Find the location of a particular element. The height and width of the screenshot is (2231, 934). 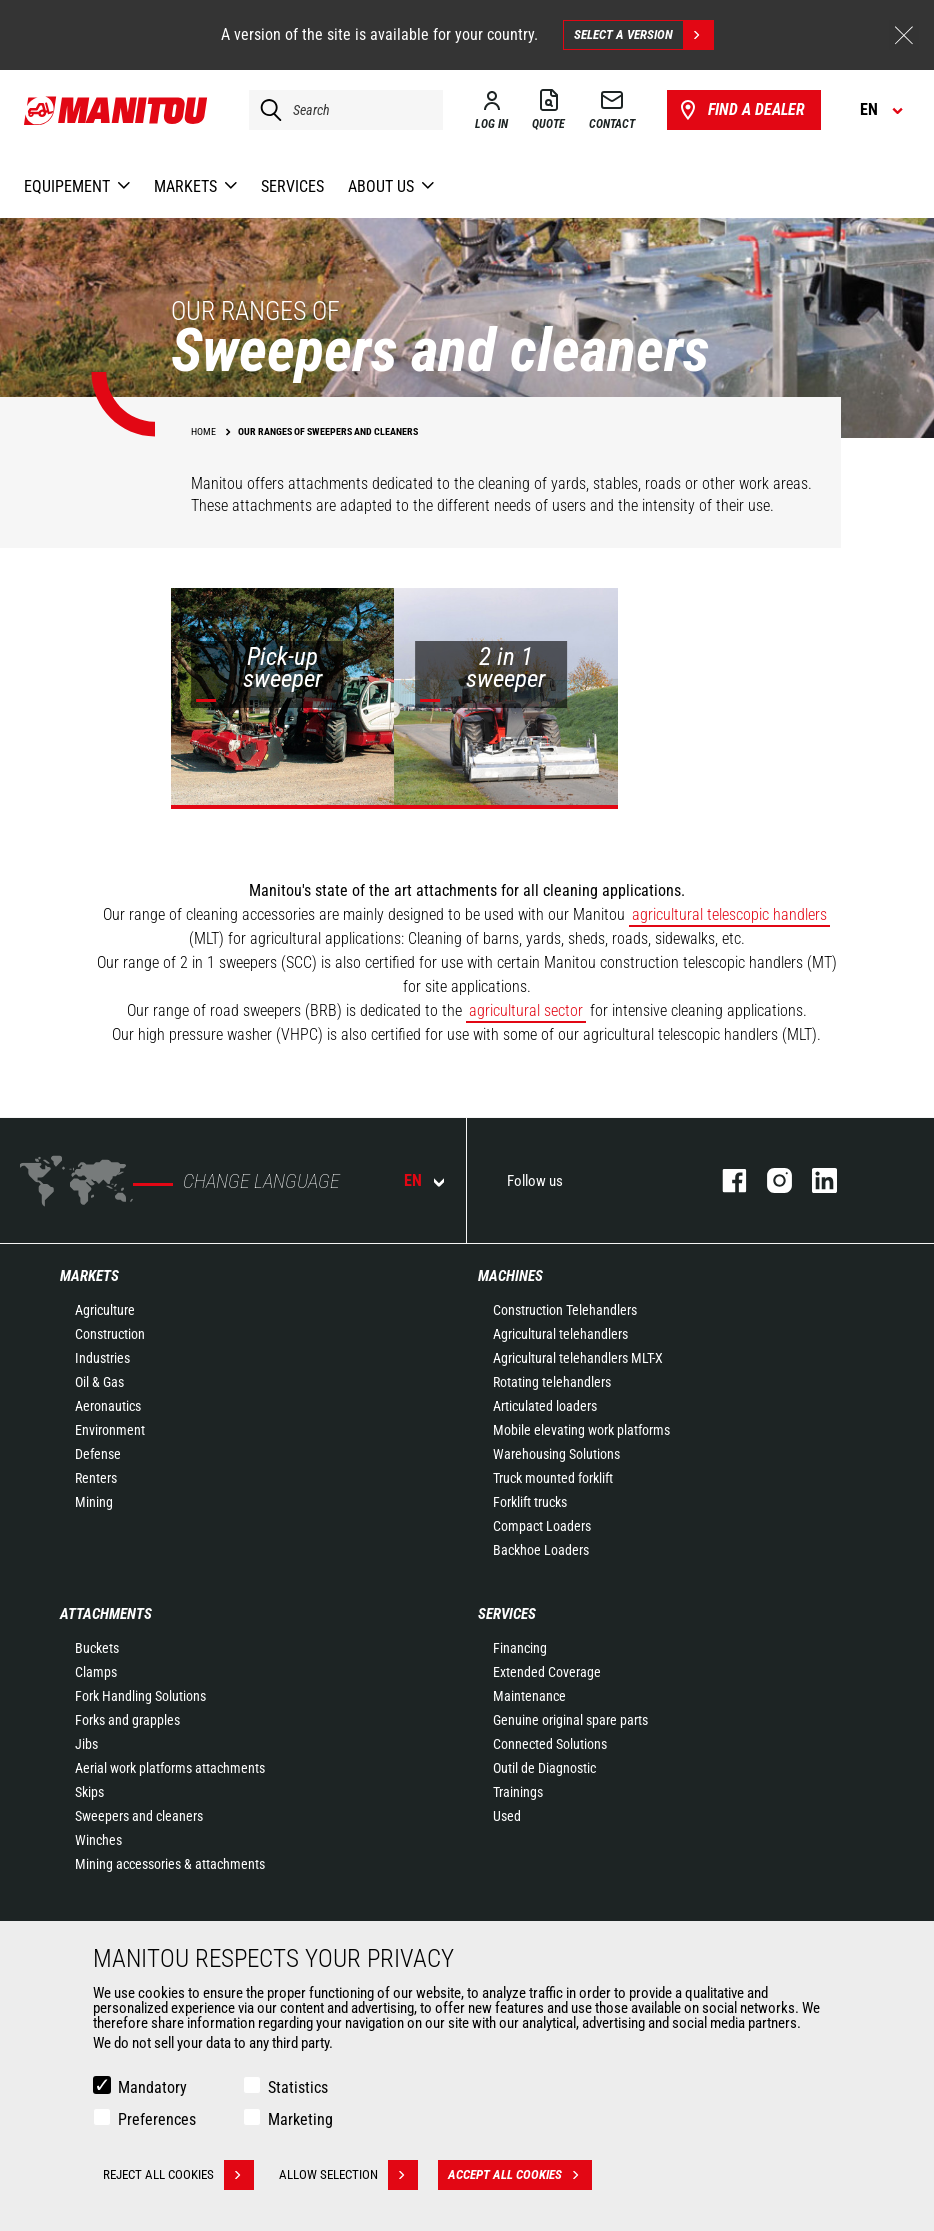

Fork Handling Solutions is located at coordinates (140, 1696).